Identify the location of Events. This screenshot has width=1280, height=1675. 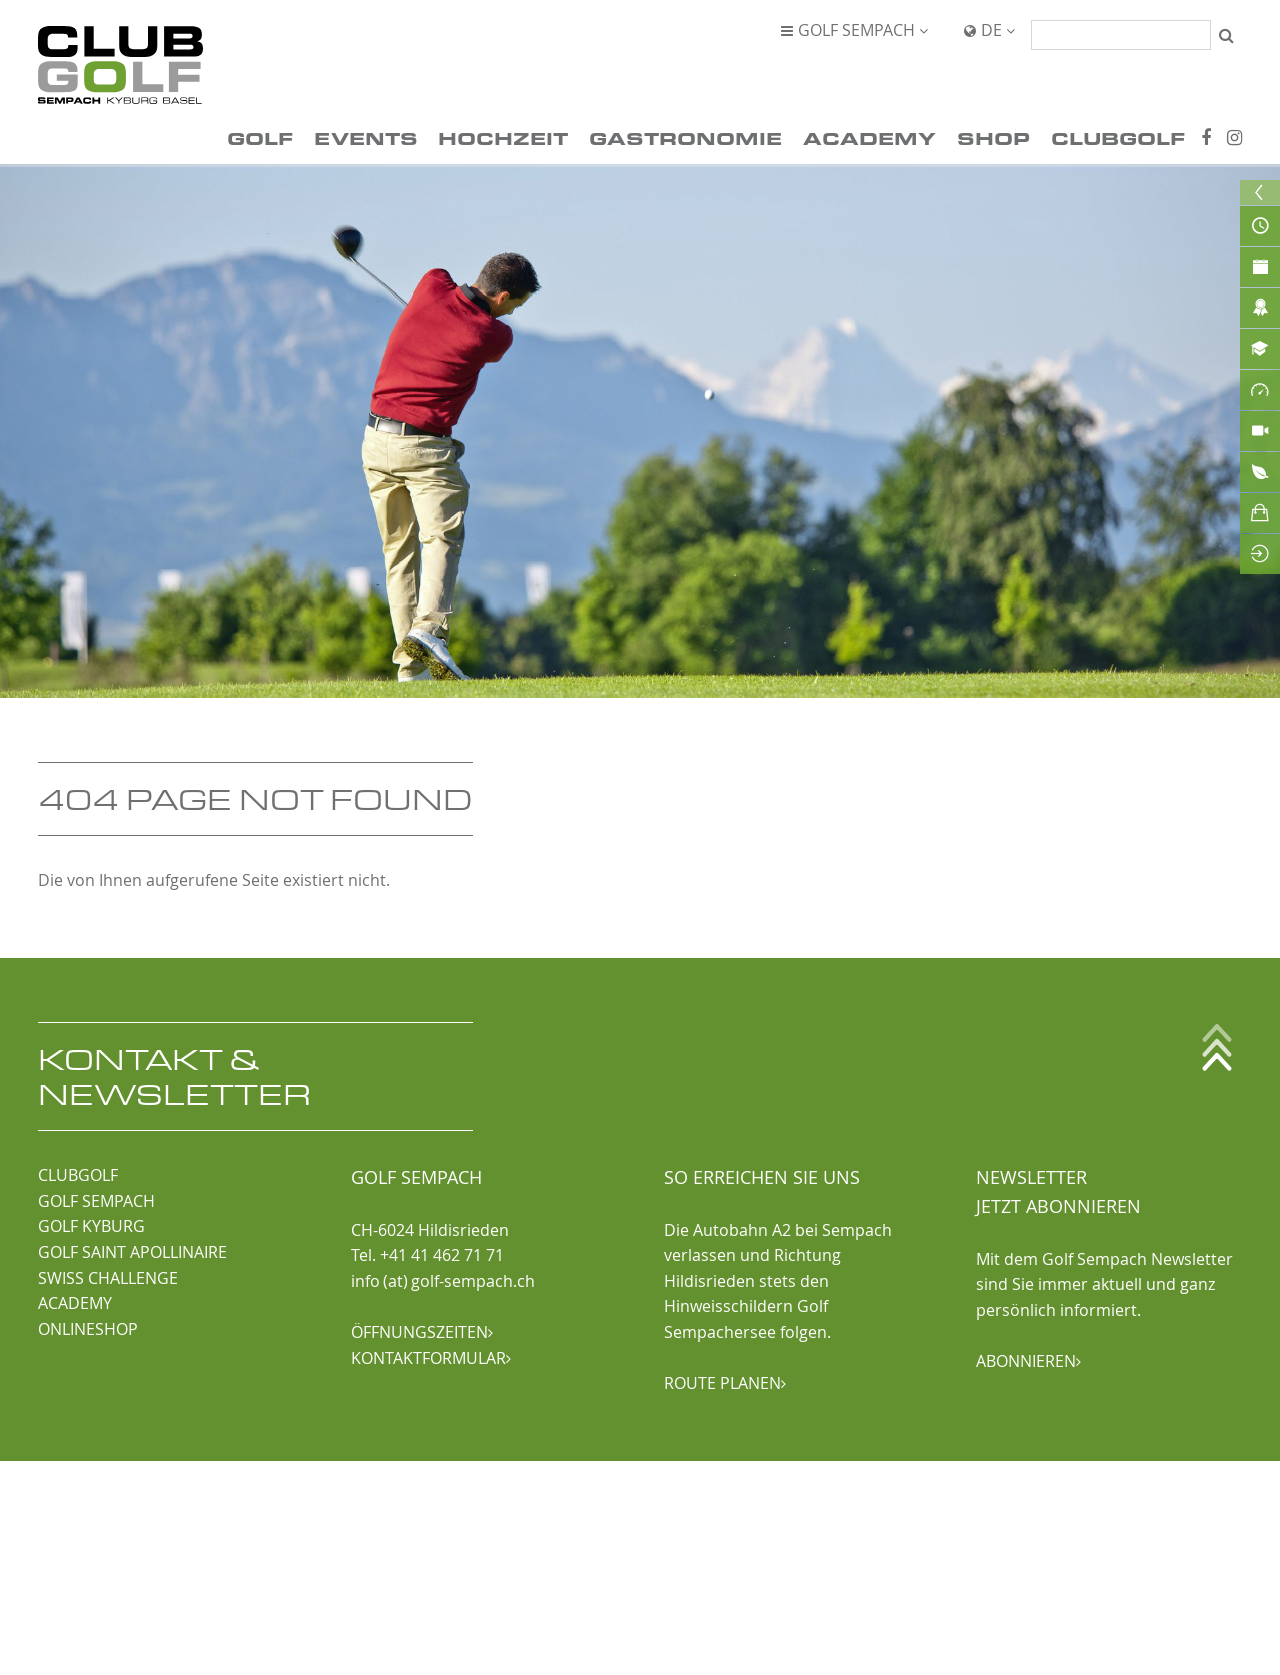
(366, 137).